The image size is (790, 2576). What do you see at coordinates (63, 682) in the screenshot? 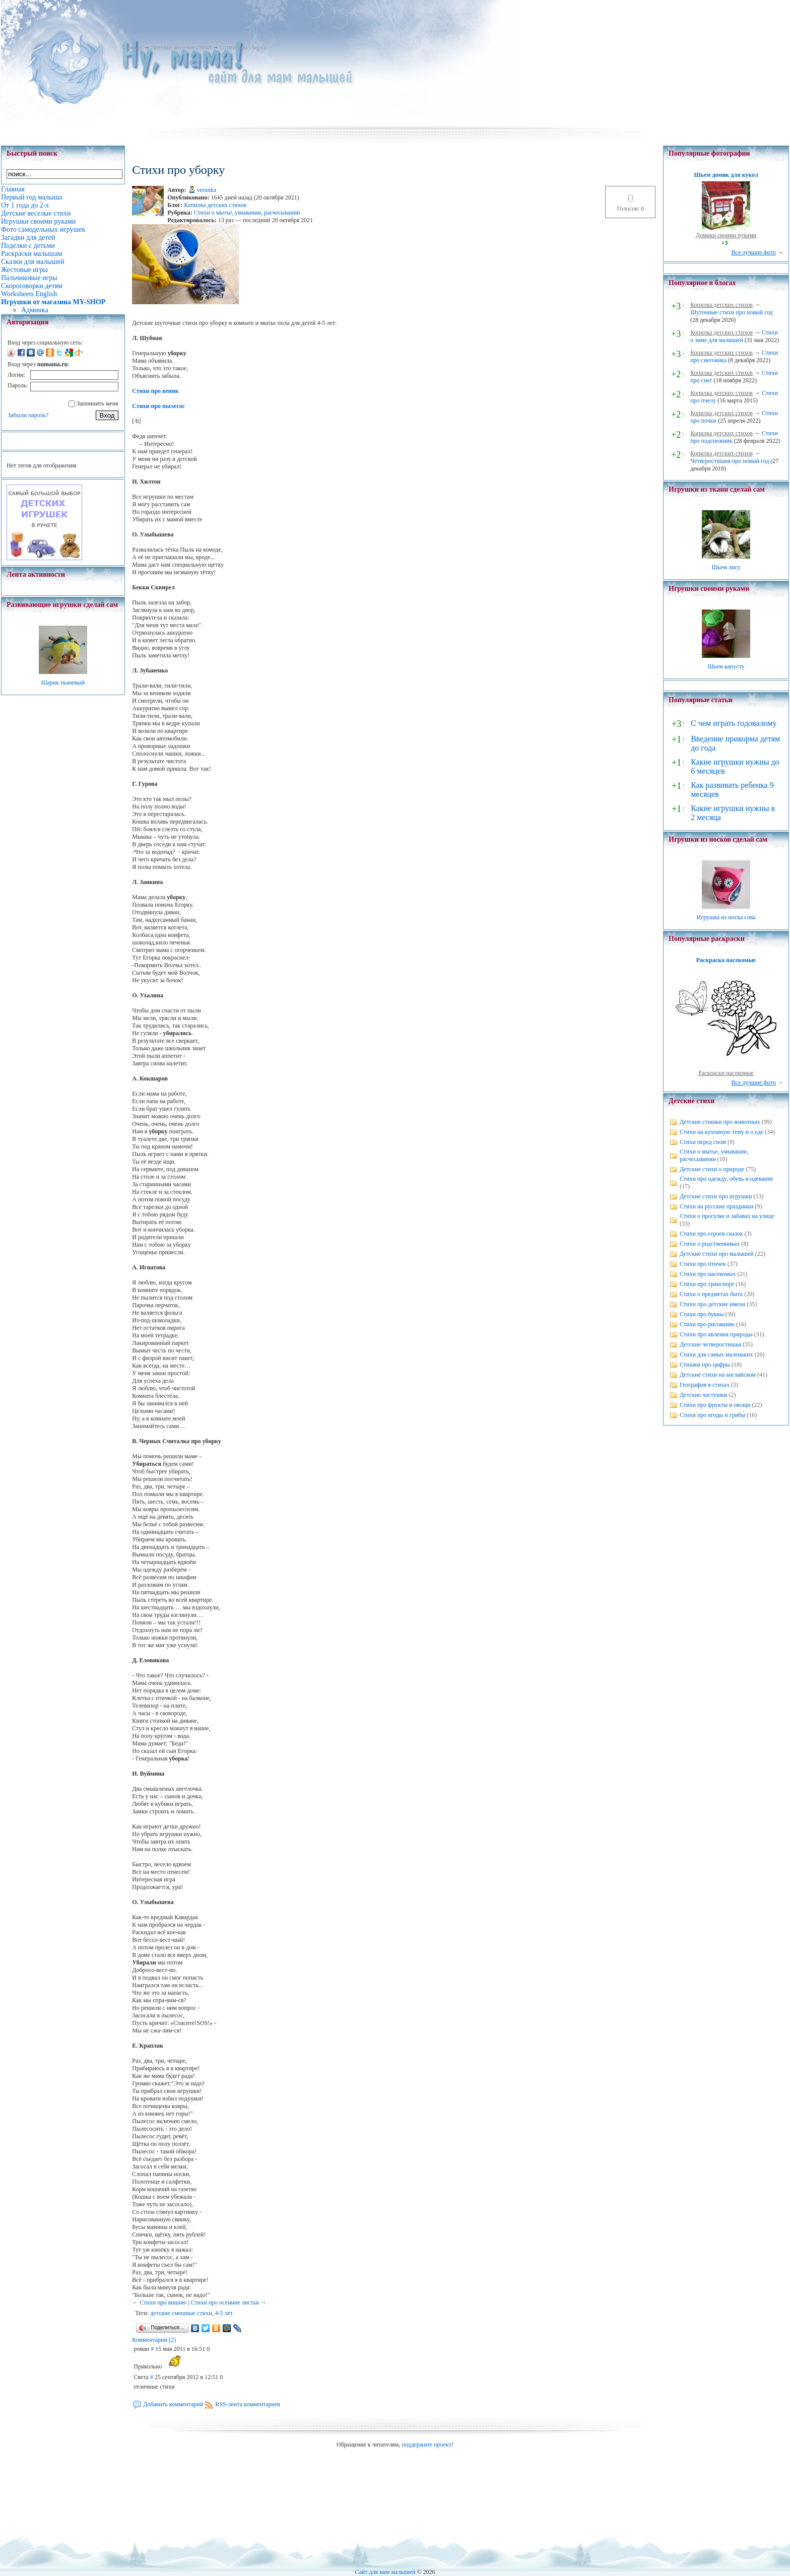
I see `Шарик тканевый` at bounding box center [63, 682].